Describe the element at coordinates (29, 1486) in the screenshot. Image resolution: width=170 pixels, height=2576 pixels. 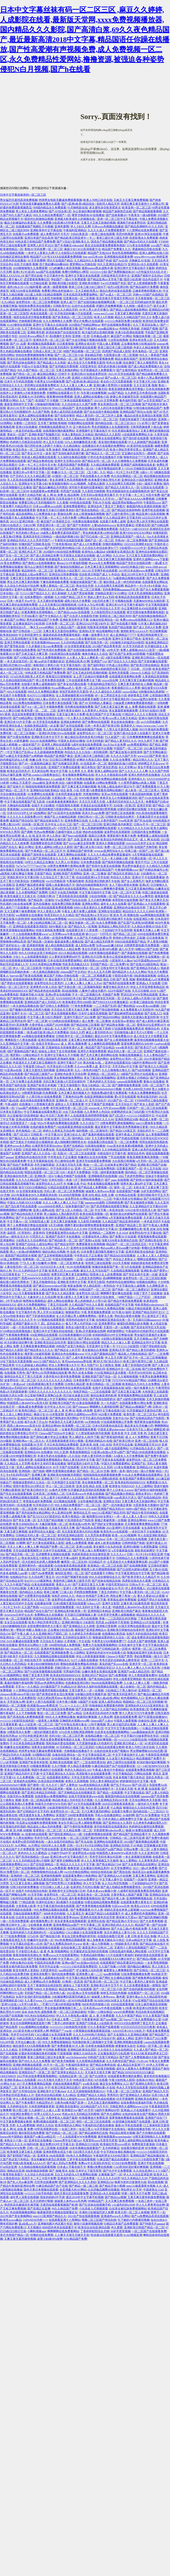
I see `琪琪午夜理论2019理论文` at that location.